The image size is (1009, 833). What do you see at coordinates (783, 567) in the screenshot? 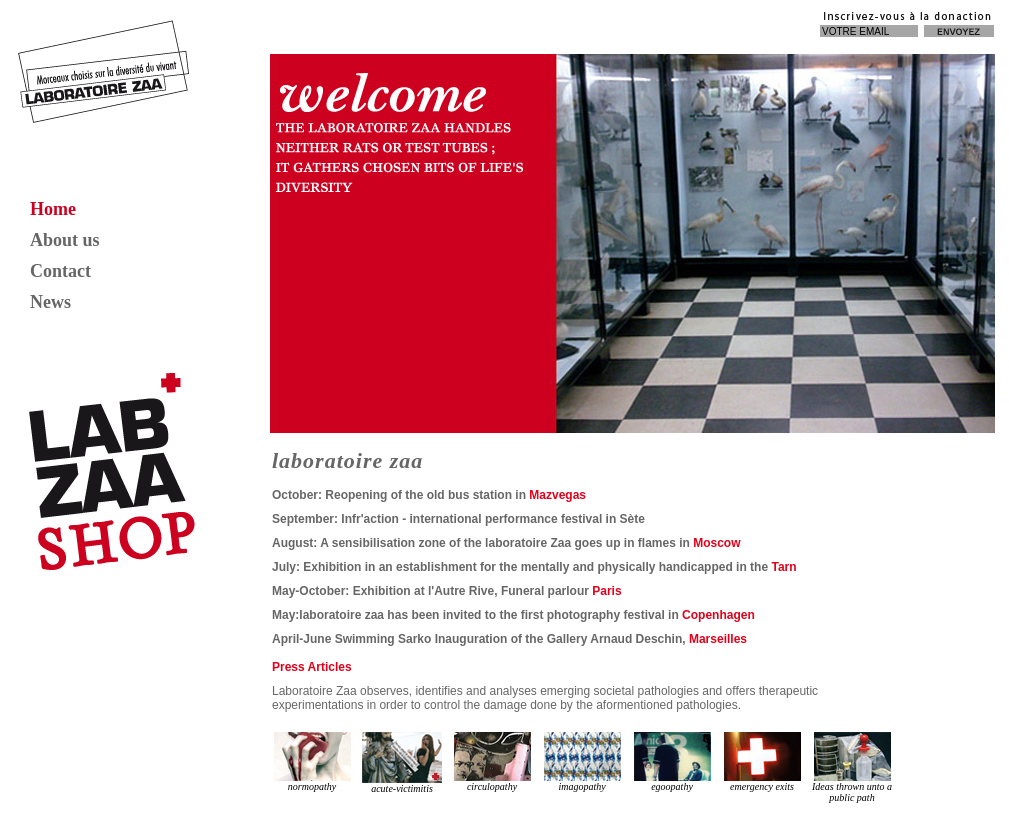
I see `Tarn` at bounding box center [783, 567].